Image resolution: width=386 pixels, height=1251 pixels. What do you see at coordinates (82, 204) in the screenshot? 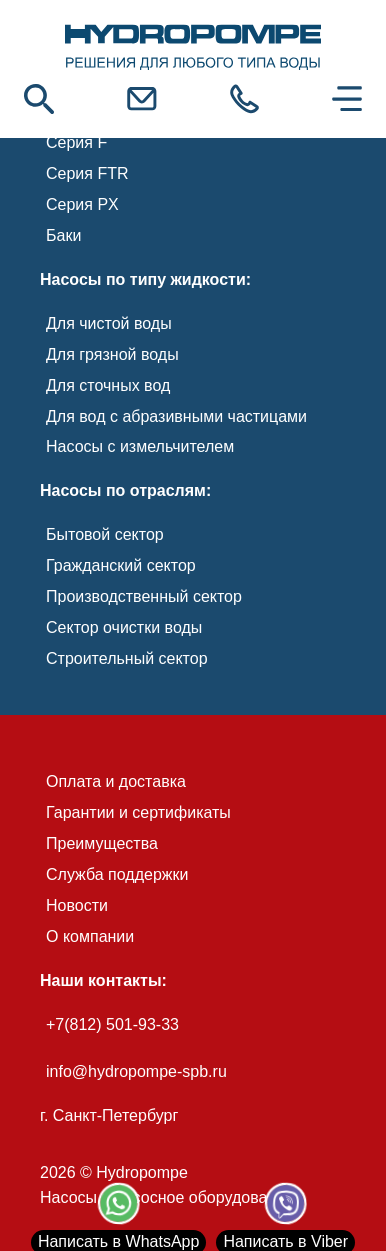
I see `Серия PX` at bounding box center [82, 204].